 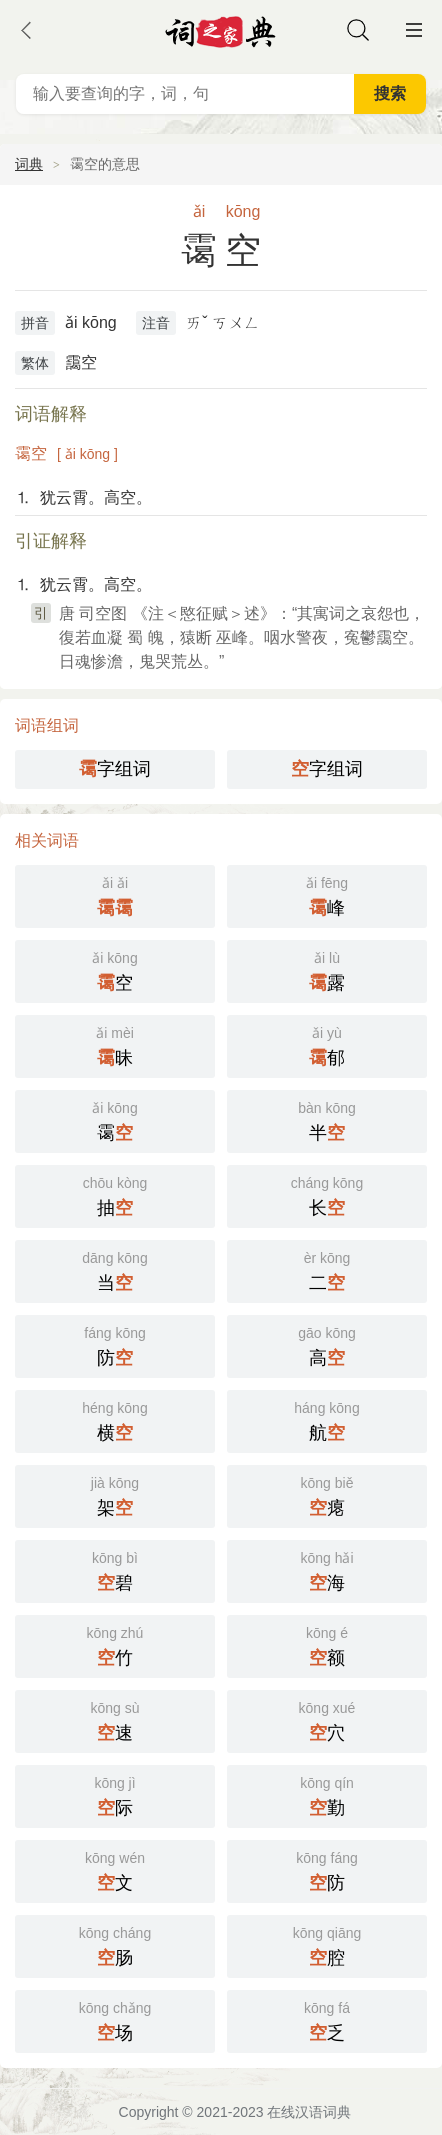 What do you see at coordinates (309, 2112) in the screenshot?
I see `在线汉语词典` at bounding box center [309, 2112].